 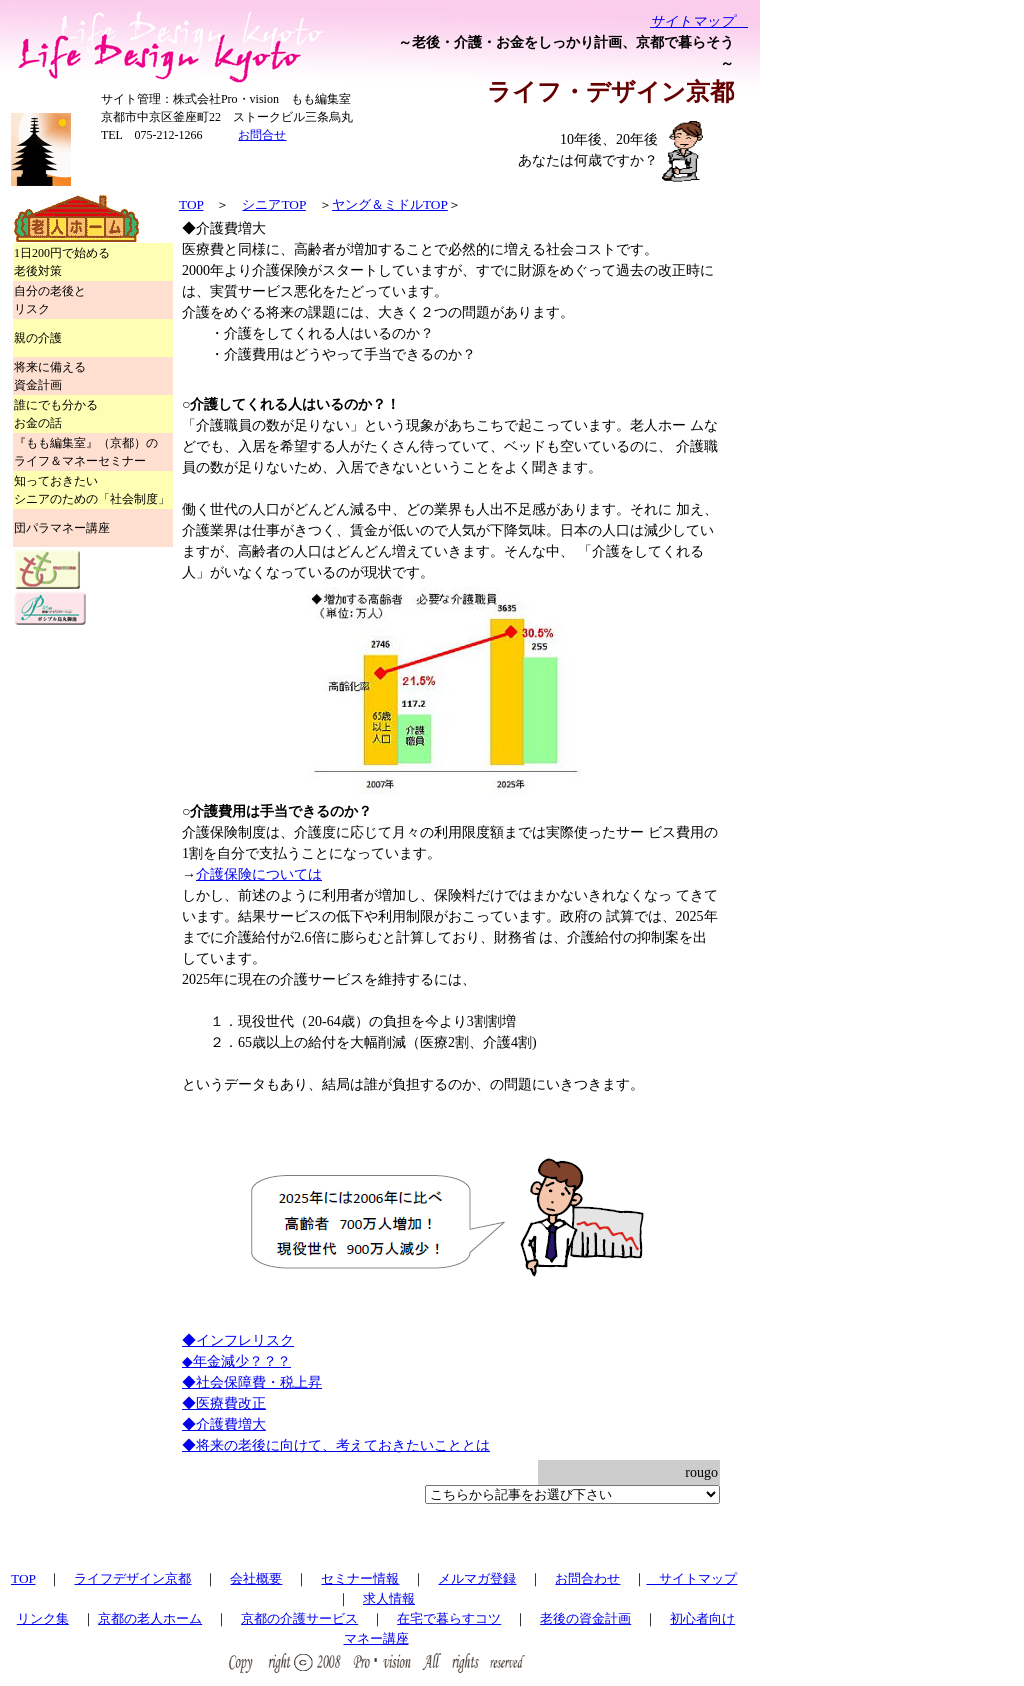 What do you see at coordinates (336, 1445) in the screenshot?
I see `◆将来の老後に向けて、考えておきたいこととは` at bounding box center [336, 1445].